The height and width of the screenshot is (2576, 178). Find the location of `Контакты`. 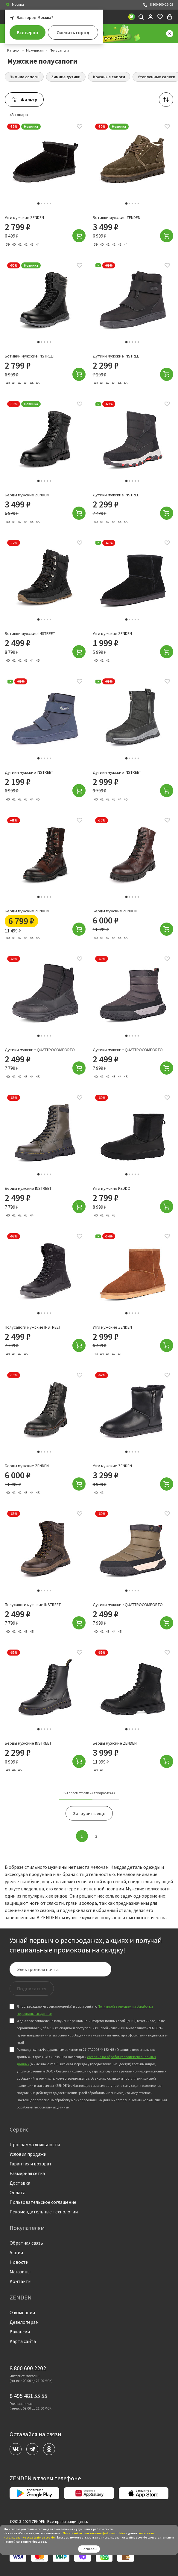

Контакты is located at coordinates (20, 2281).